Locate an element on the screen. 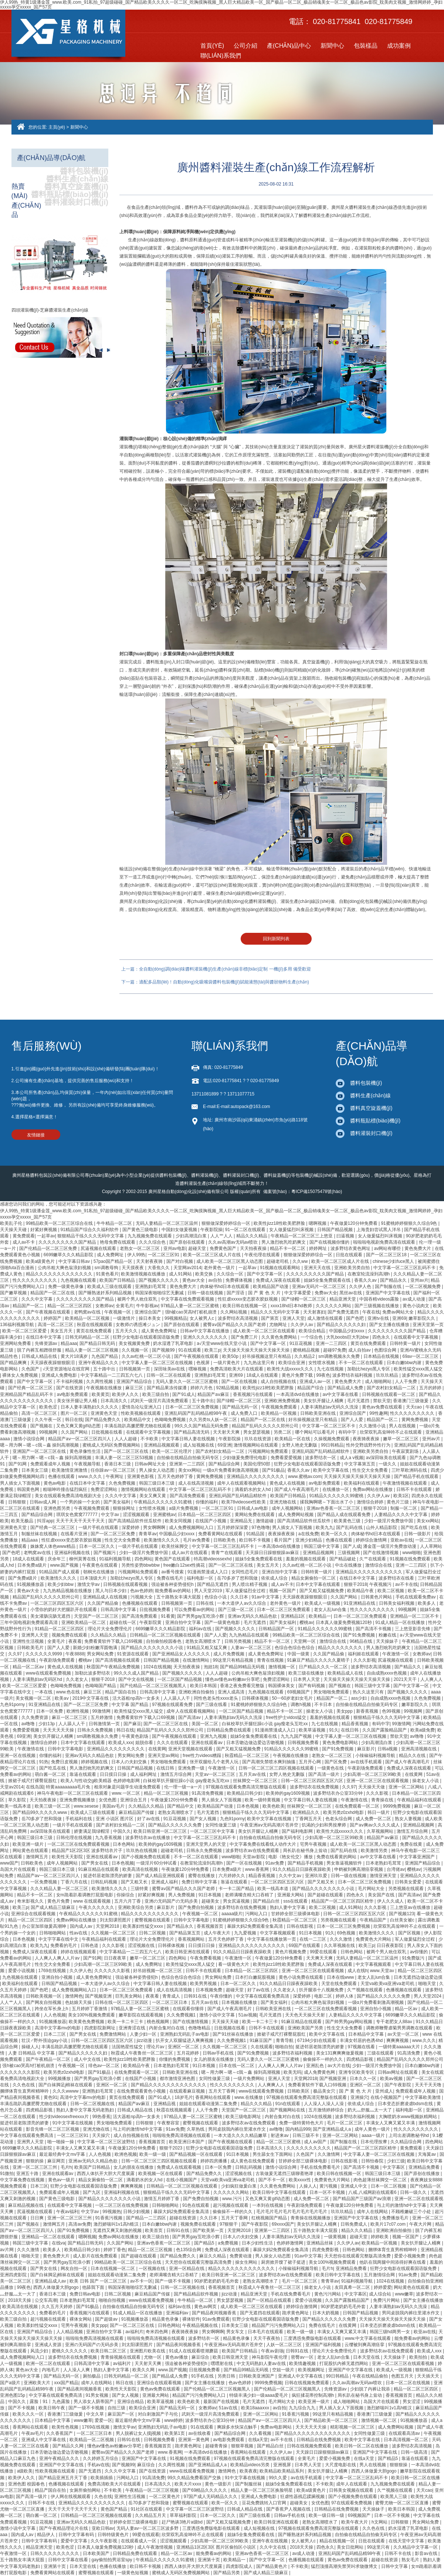 Image resolution: width=444 pixels, height=2576 pixels. 久久av红桃一区二区小说 is located at coordinates (147, 1356).